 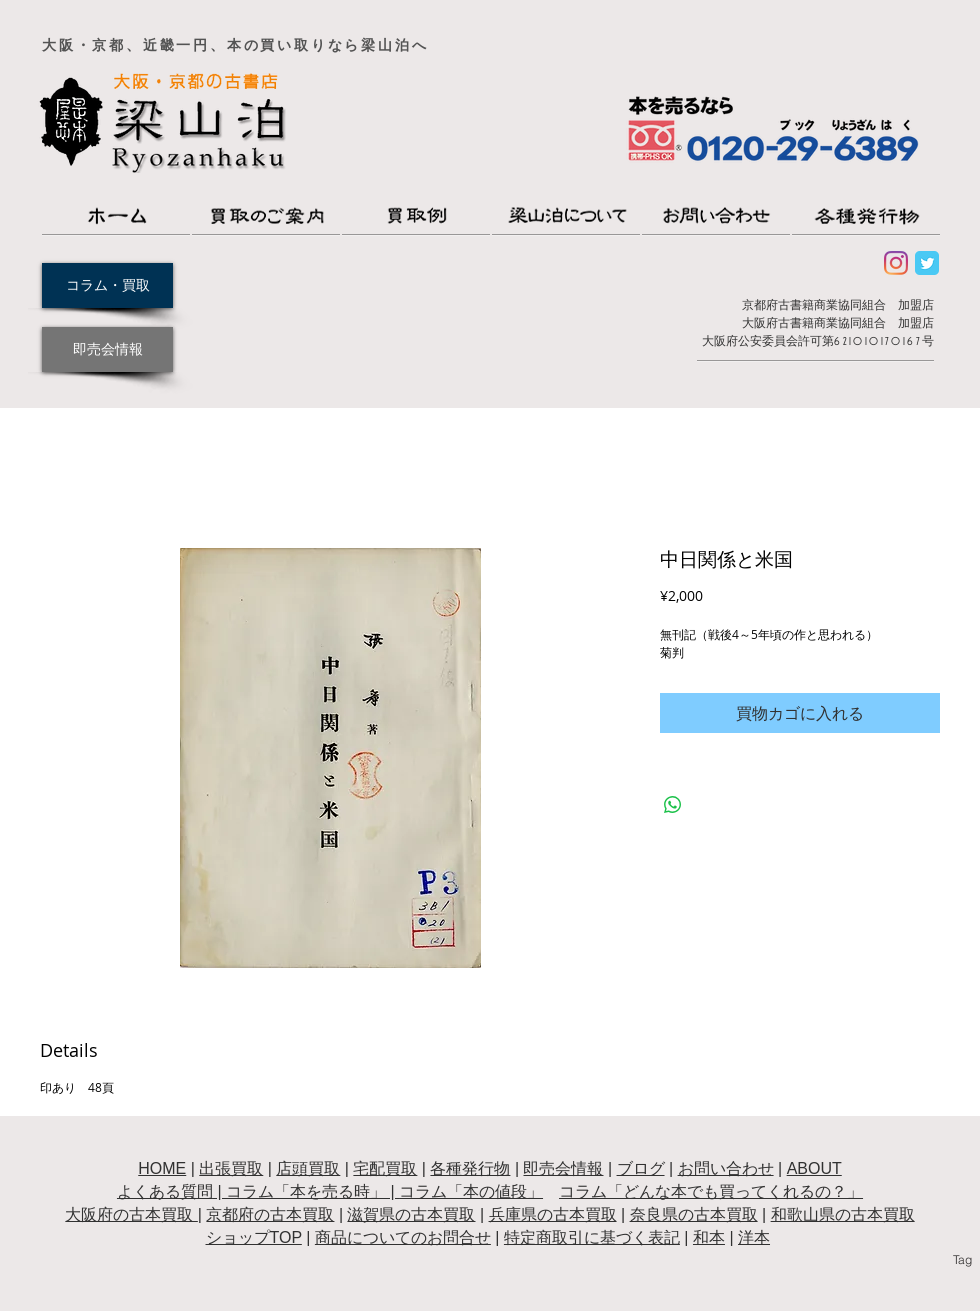 What do you see at coordinates (726, 1168) in the screenshot?
I see `お問い合わせ` at bounding box center [726, 1168].